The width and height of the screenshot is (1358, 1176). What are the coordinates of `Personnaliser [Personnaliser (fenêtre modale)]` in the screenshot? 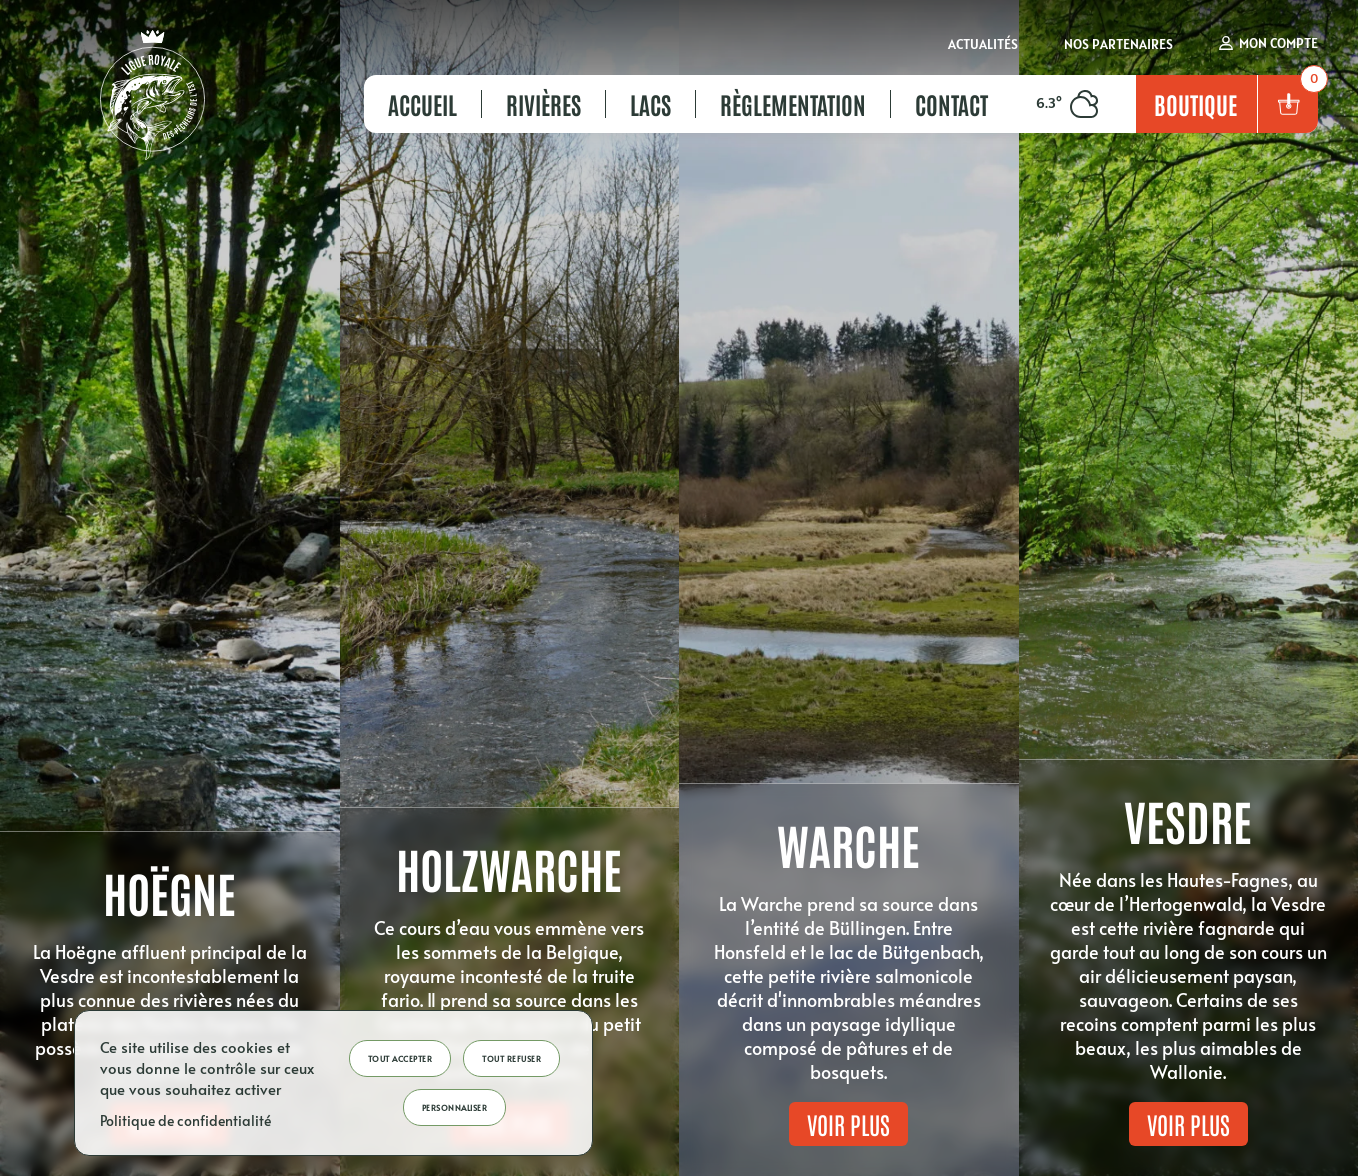 It's located at (455, 1107).